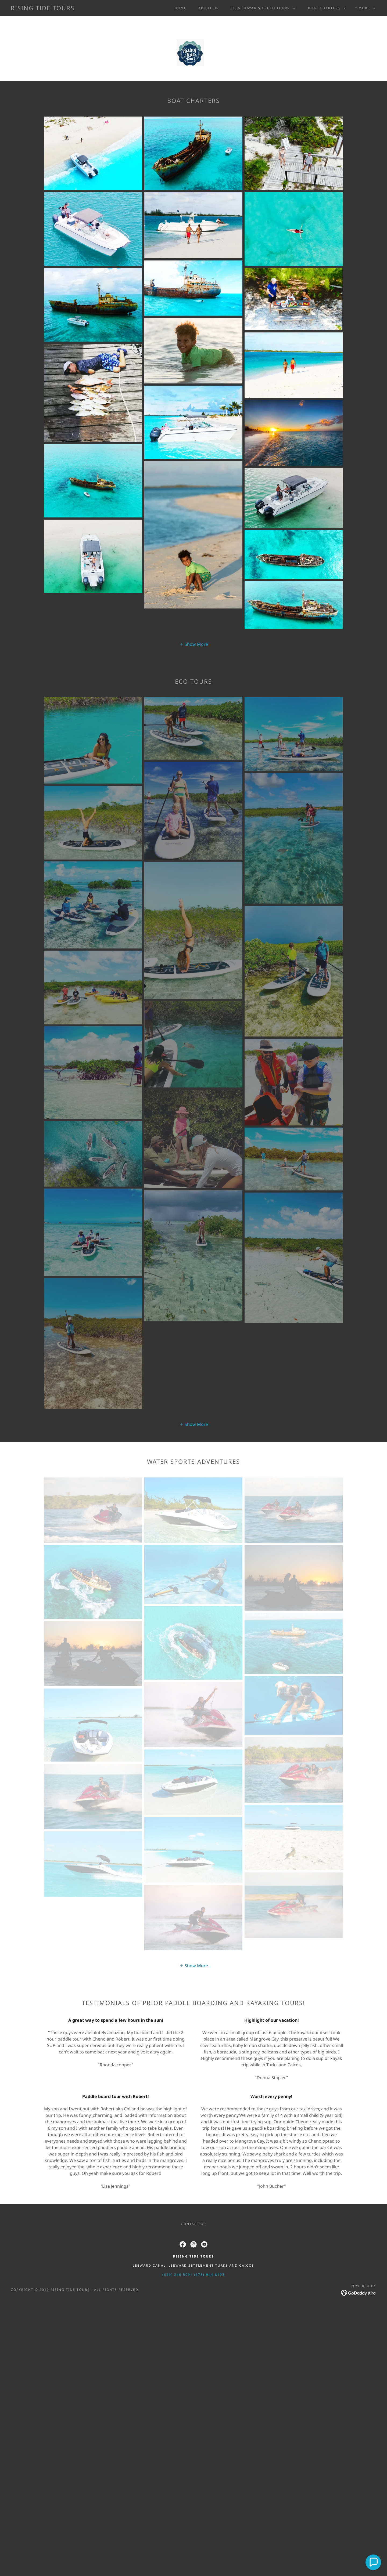  Describe the element at coordinates (261, 8) in the screenshot. I see `[button]` at that location.